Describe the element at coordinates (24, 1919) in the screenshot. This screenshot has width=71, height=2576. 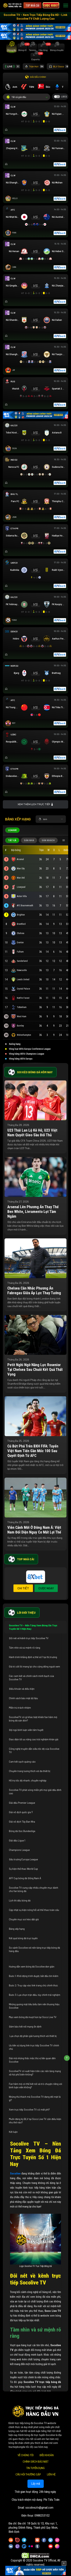
I see `Chuyên mục soi kèo đắt giá` at that location.